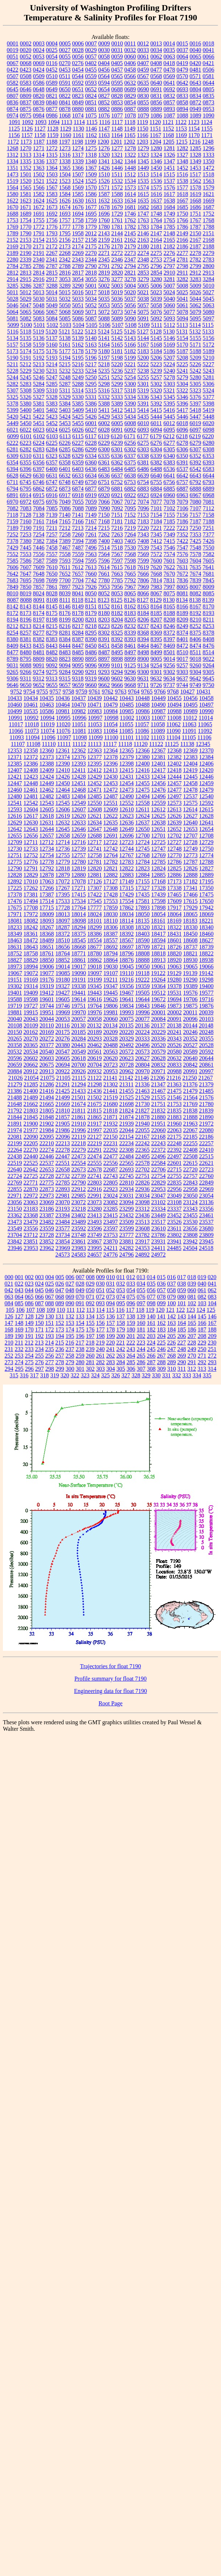 The image size is (221, 2576). I want to click on 1202, so click(129, 142).